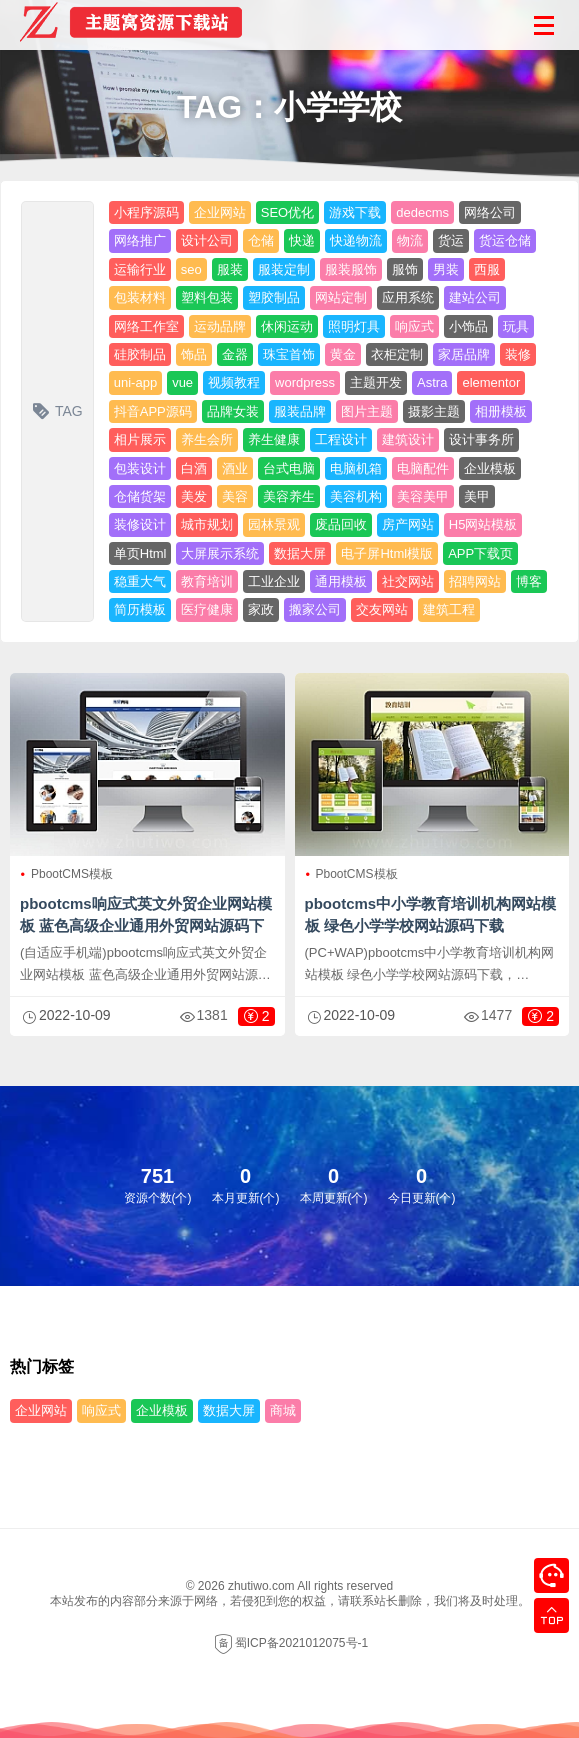 Image resolution: width=579 pixels, height=1738 pixels. Describe the element at coordinates (140, 240) in the screenshot. I see `网络推广` at that location.